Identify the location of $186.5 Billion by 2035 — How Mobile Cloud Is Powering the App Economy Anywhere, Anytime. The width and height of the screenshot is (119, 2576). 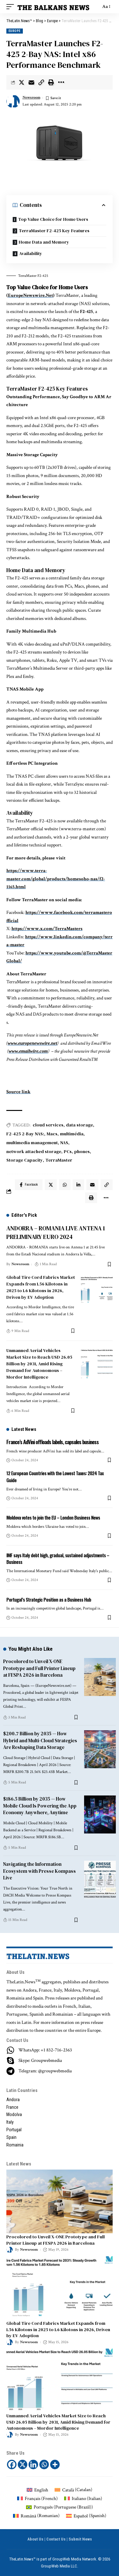
(39, 1805).